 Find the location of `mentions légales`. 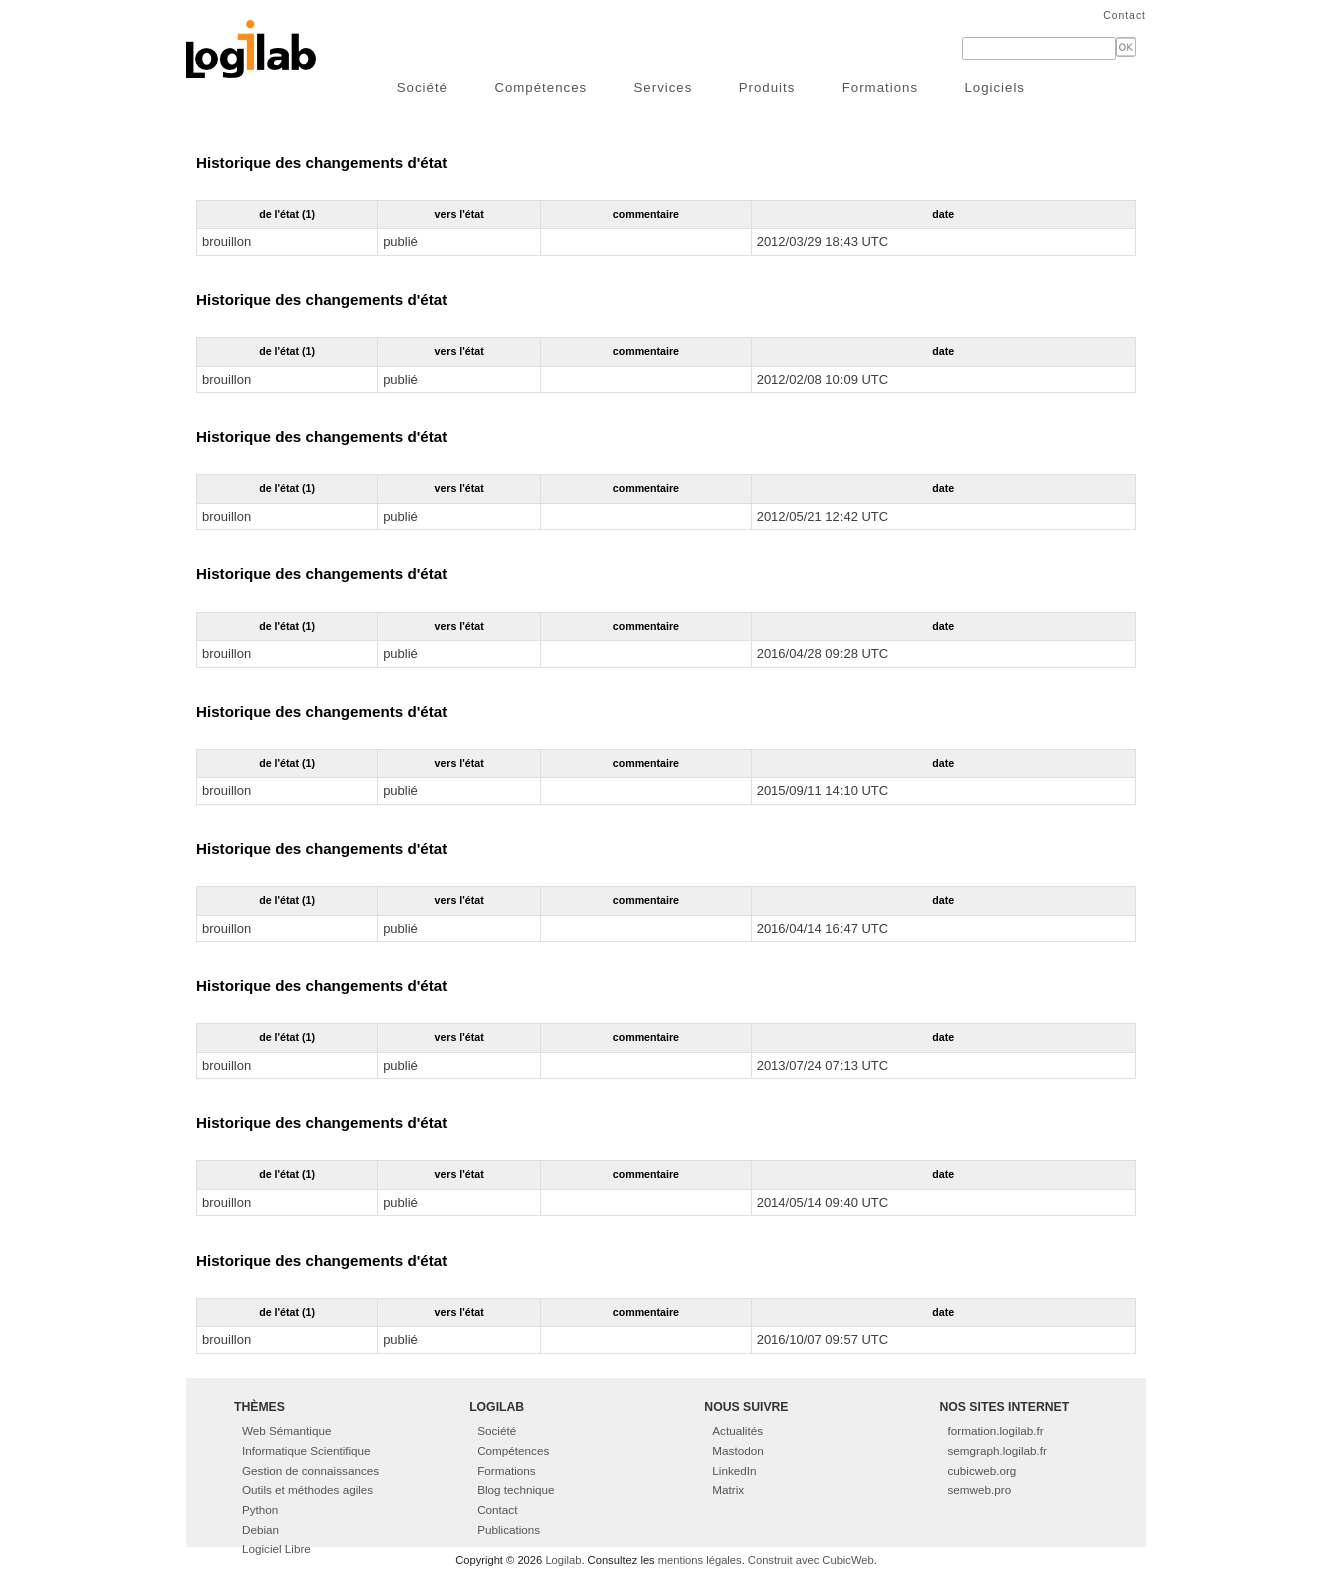

mentions légales is located at coordinates (700, 1560).